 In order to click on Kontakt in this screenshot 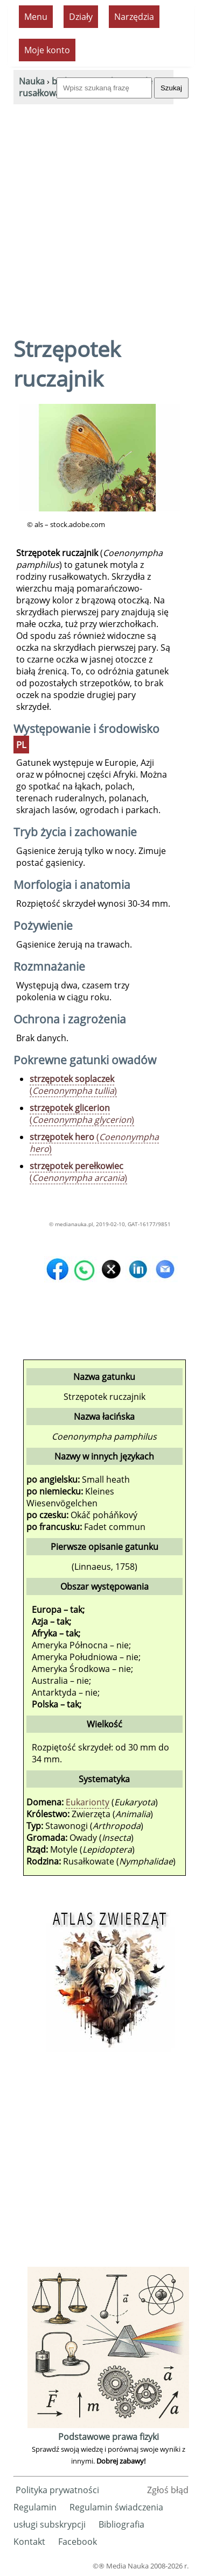, I will do `click(29, 2541)`.